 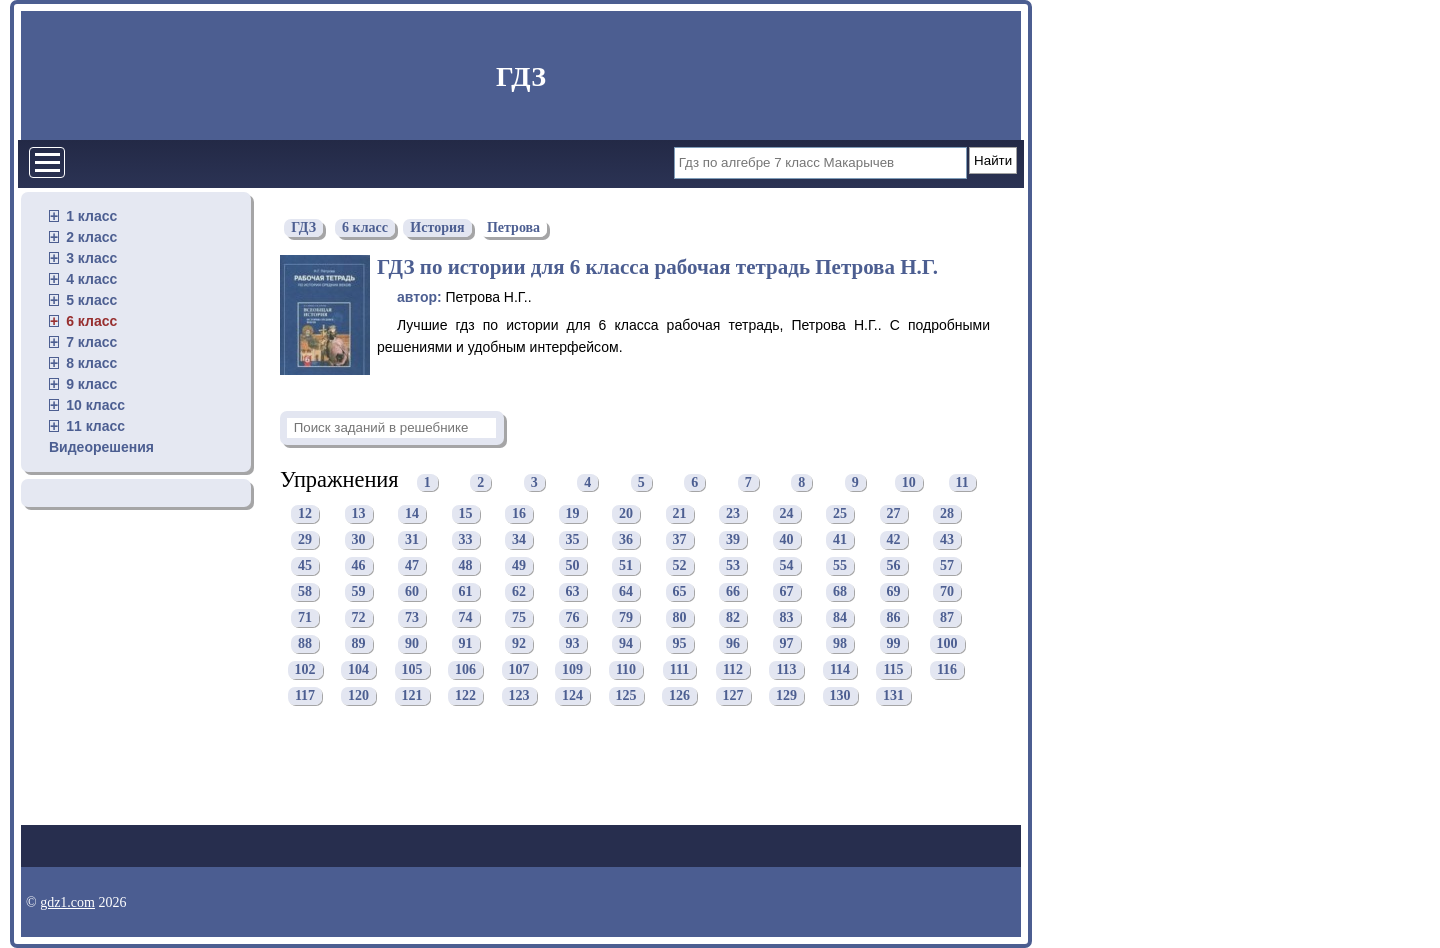 I want to click on 49, so click(x=519, y=565).